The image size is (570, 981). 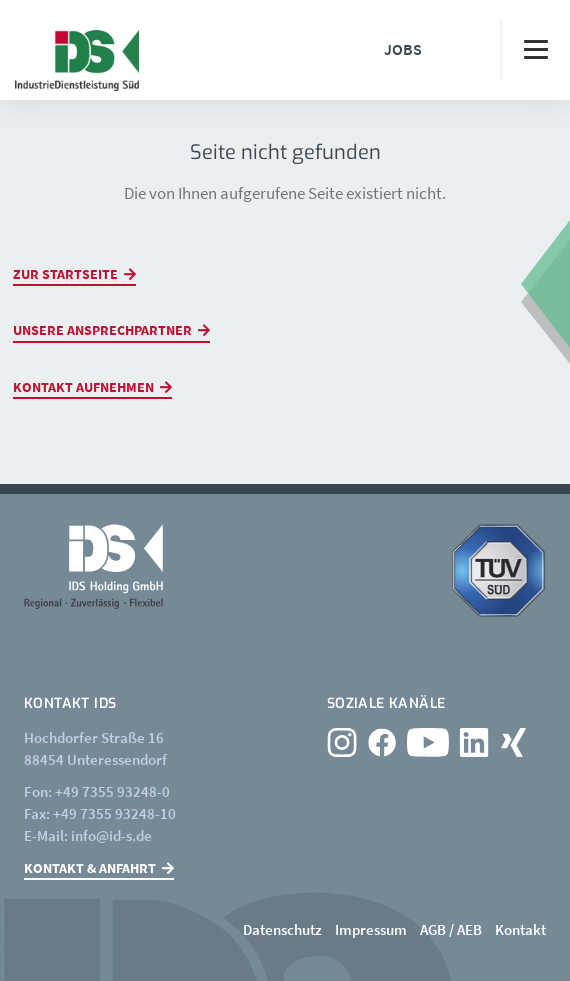 I want to click on Jobs, so click(x=403, y=49).